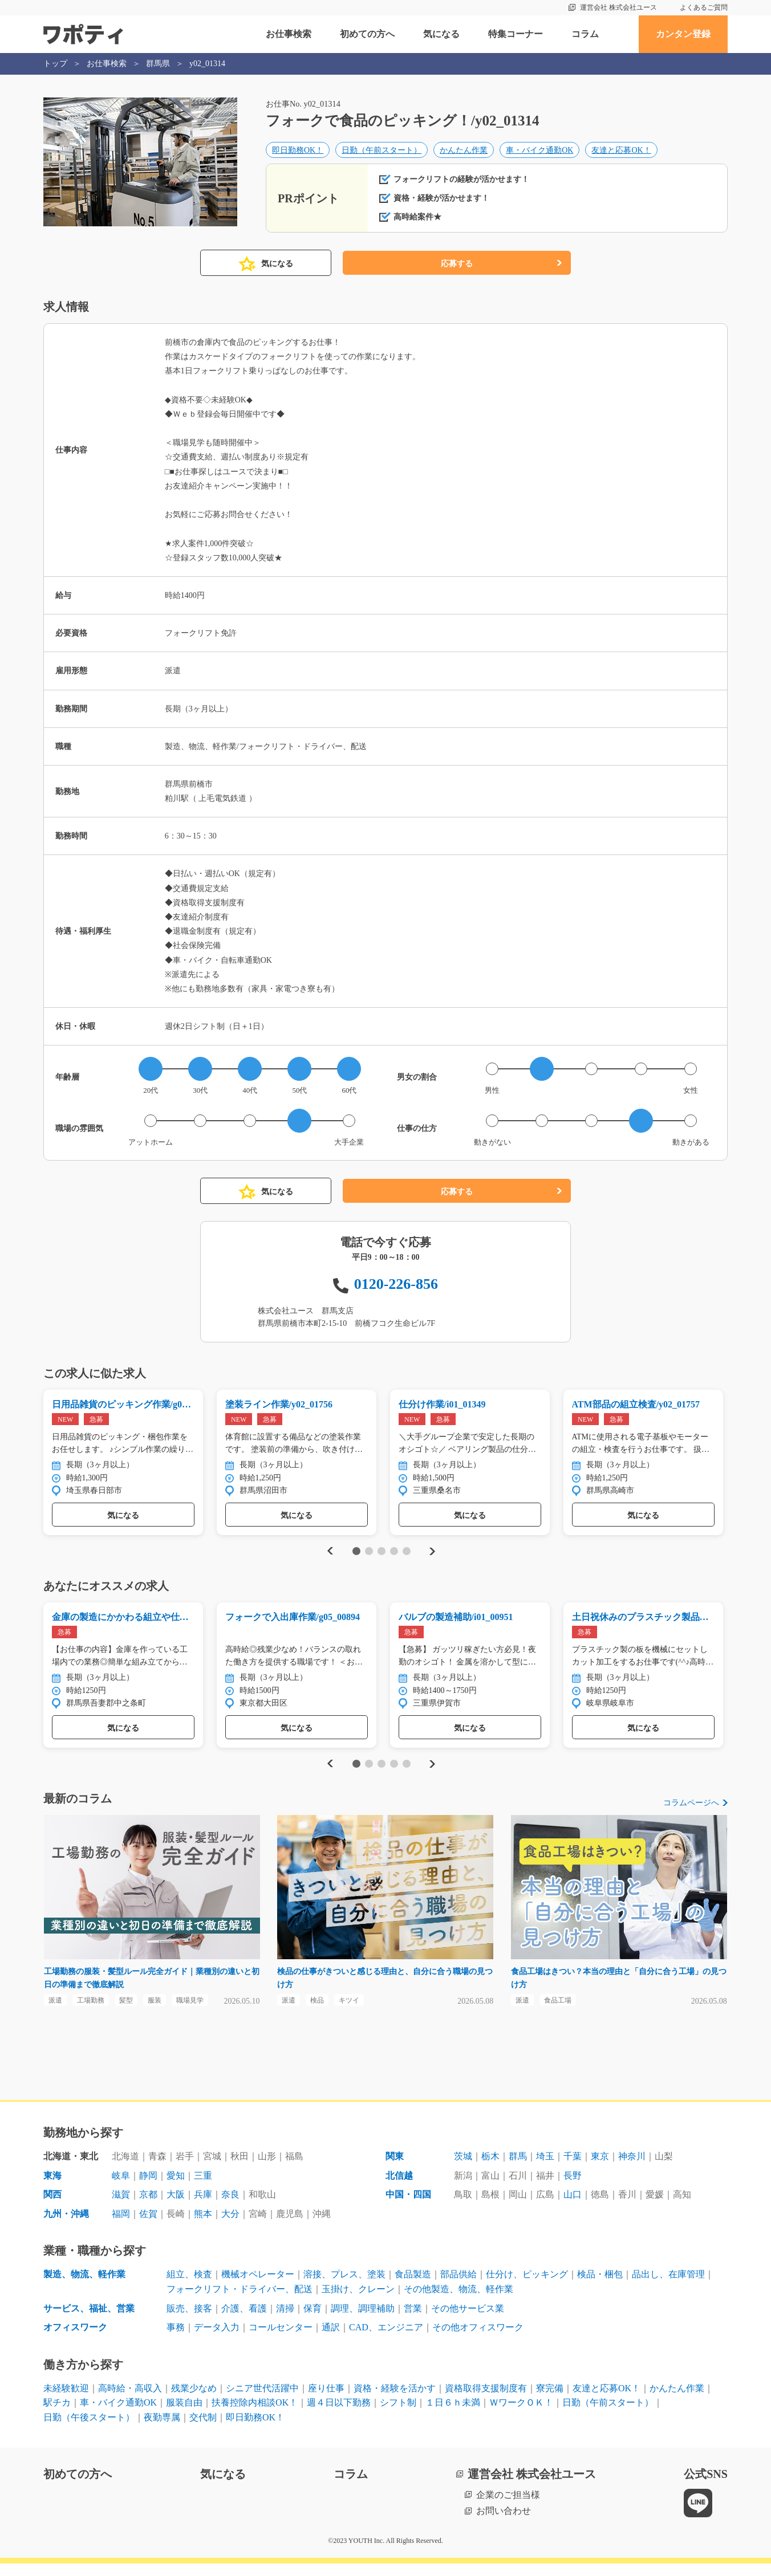 This screenshot has height=2576, width=771. I want to click on 九州・沖縄, so click(66, 2226).